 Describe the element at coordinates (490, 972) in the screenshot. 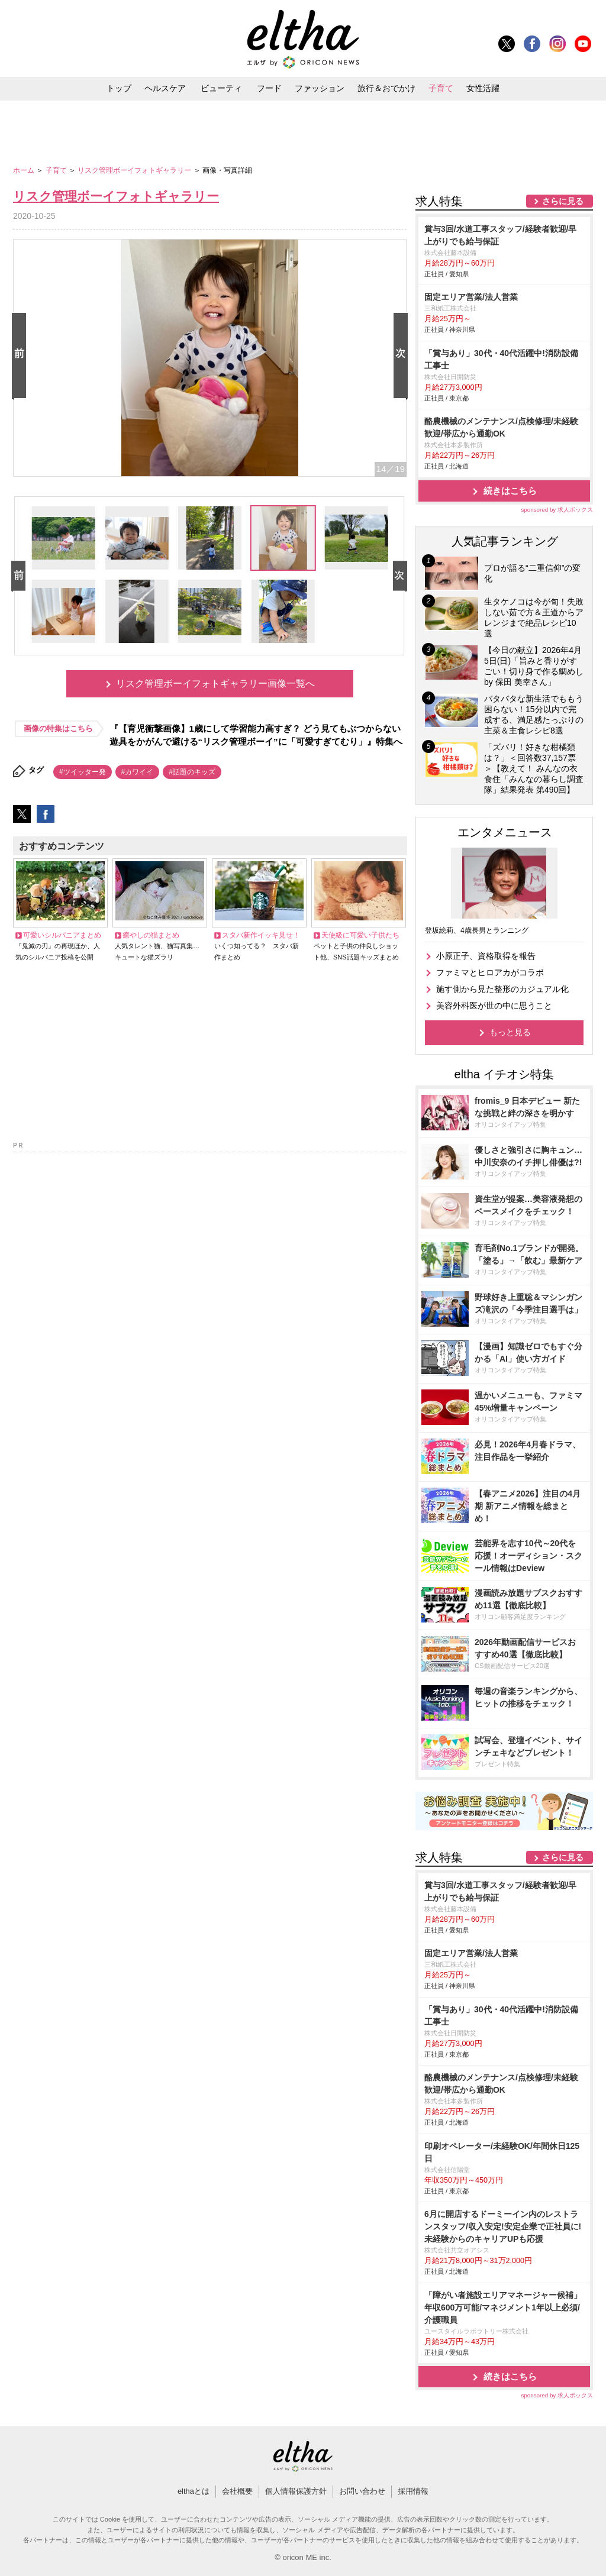

I see `ファミマとヒロアカがコラボ` at that location.